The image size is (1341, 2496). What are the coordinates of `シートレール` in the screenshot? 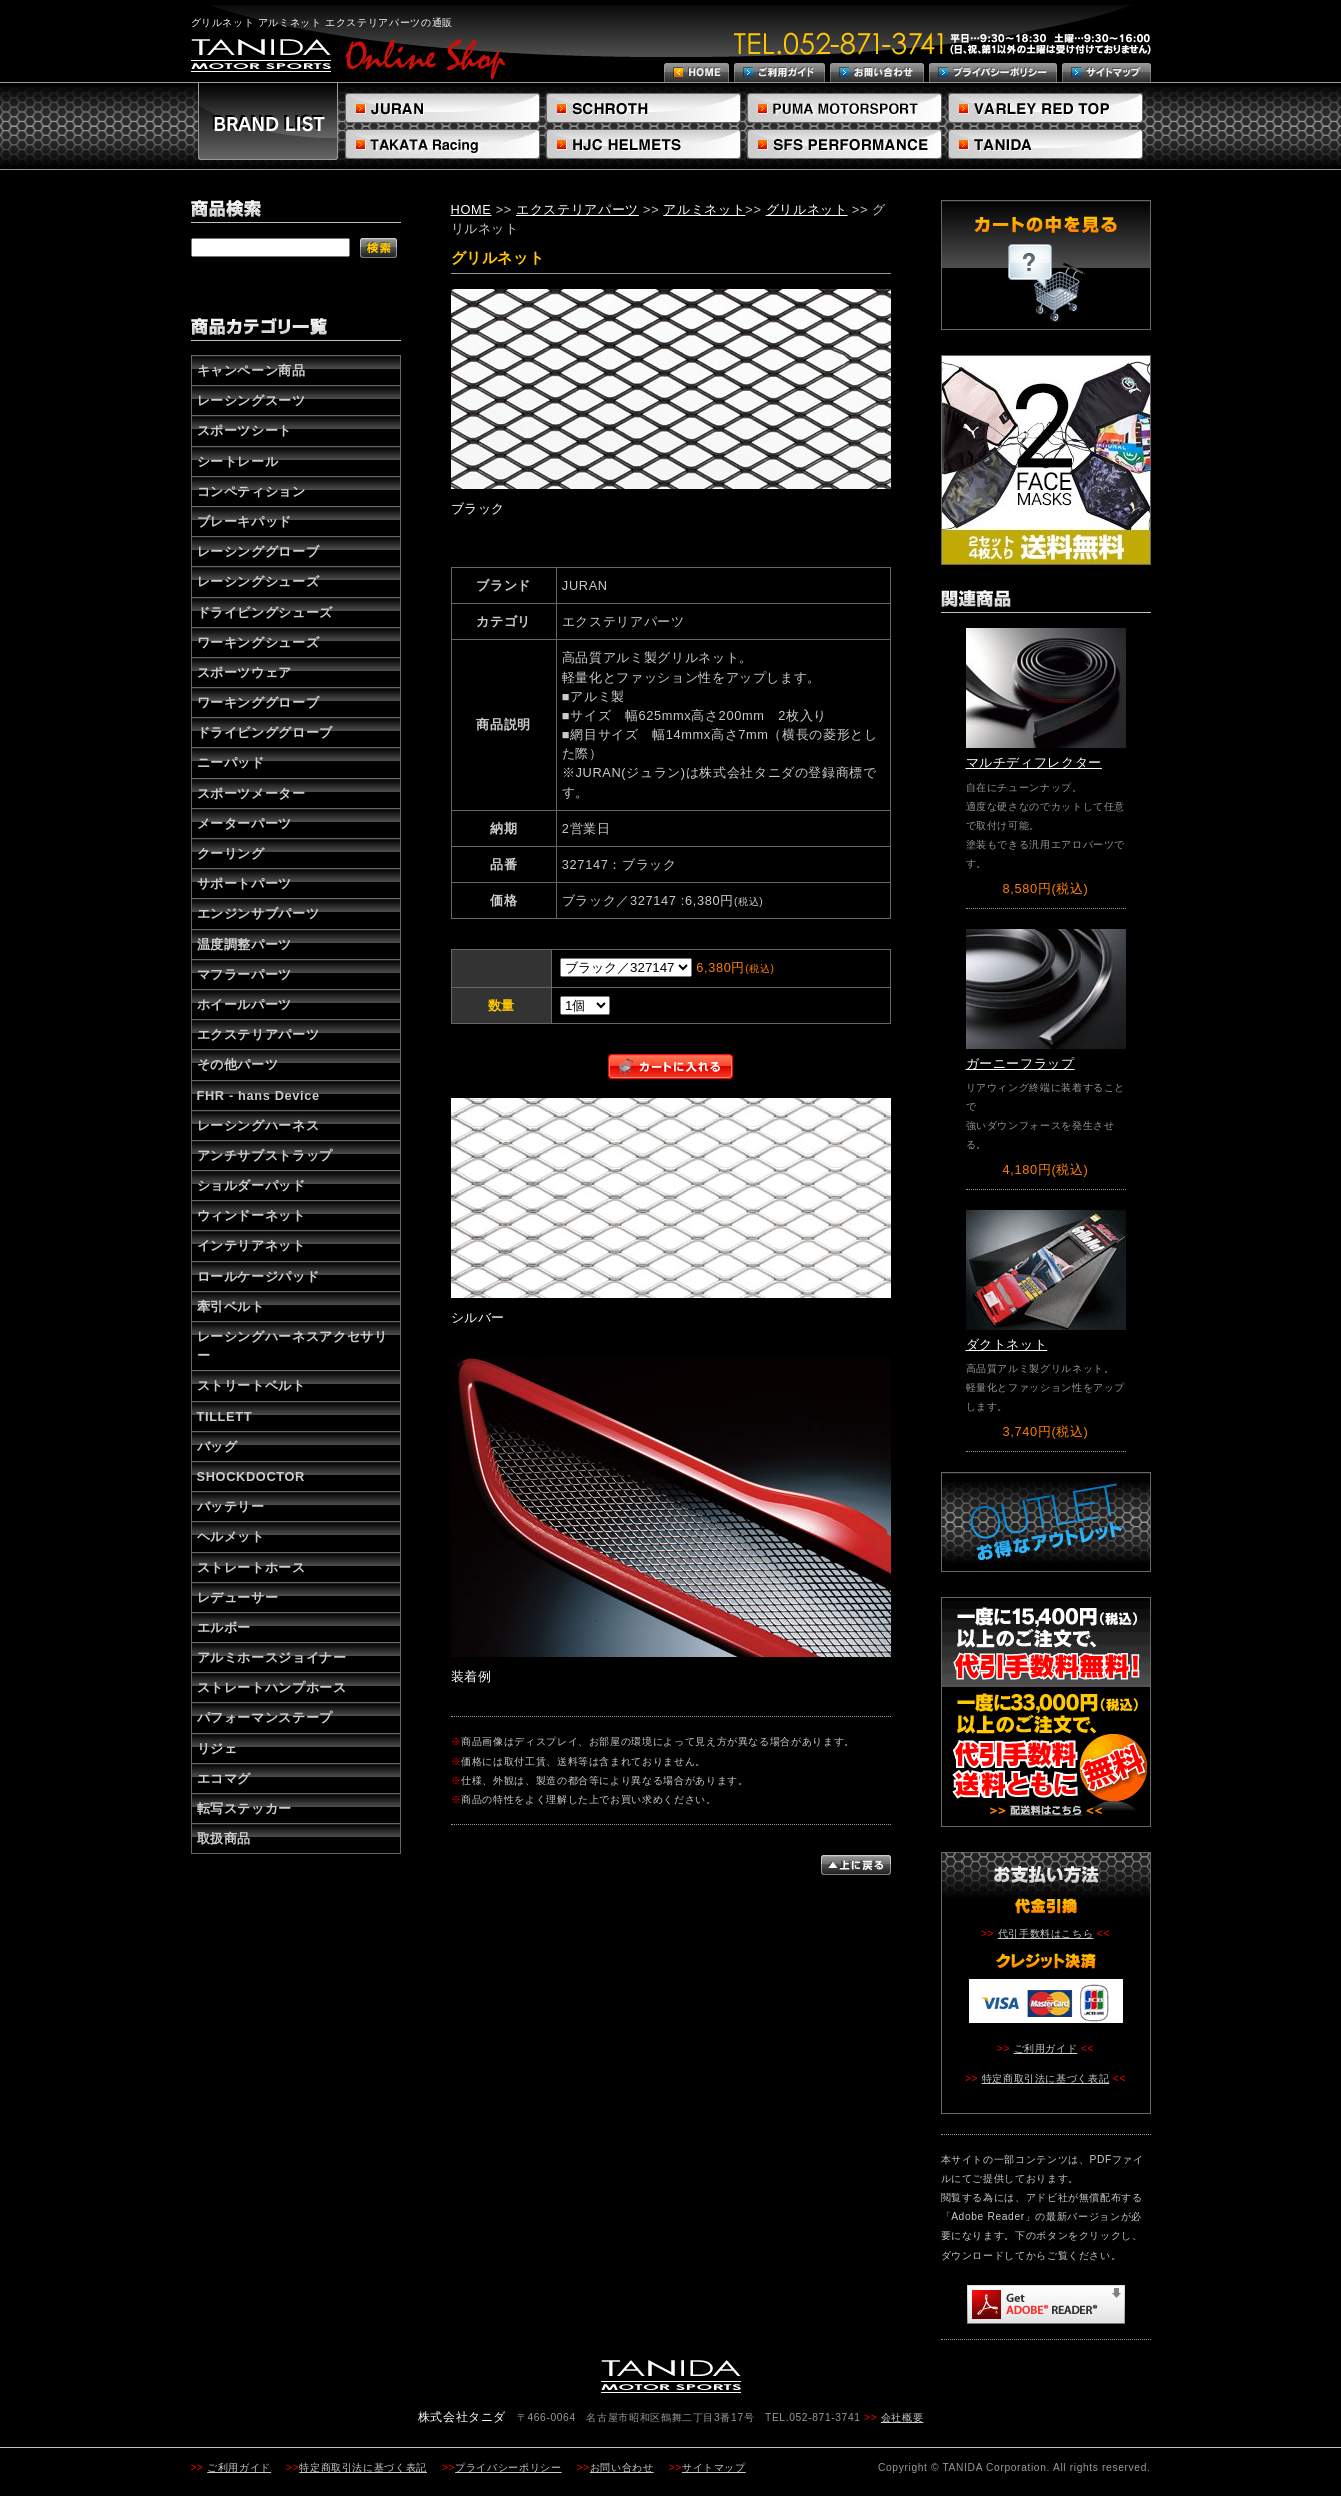 It's located at (238, 461).